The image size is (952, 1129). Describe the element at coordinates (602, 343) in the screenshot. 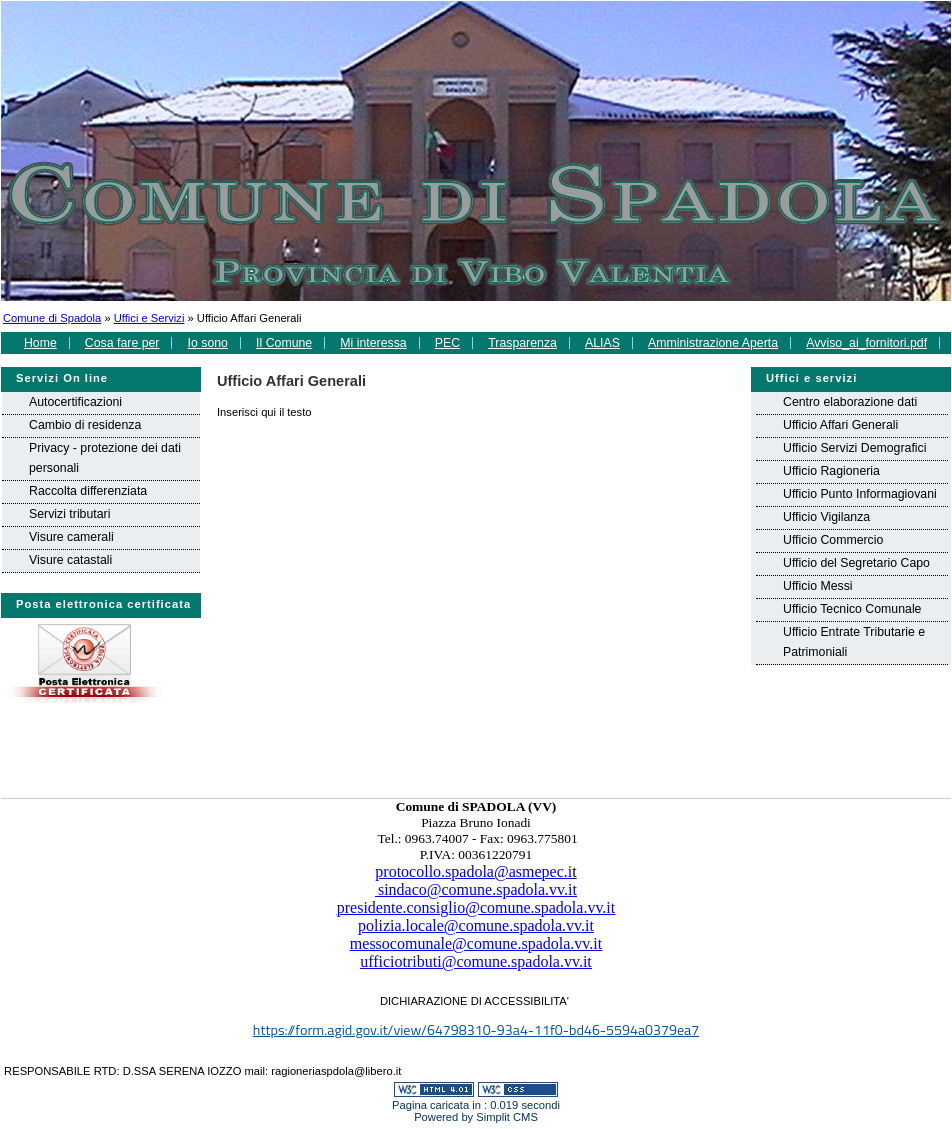

I see `ALIAS` at that location.